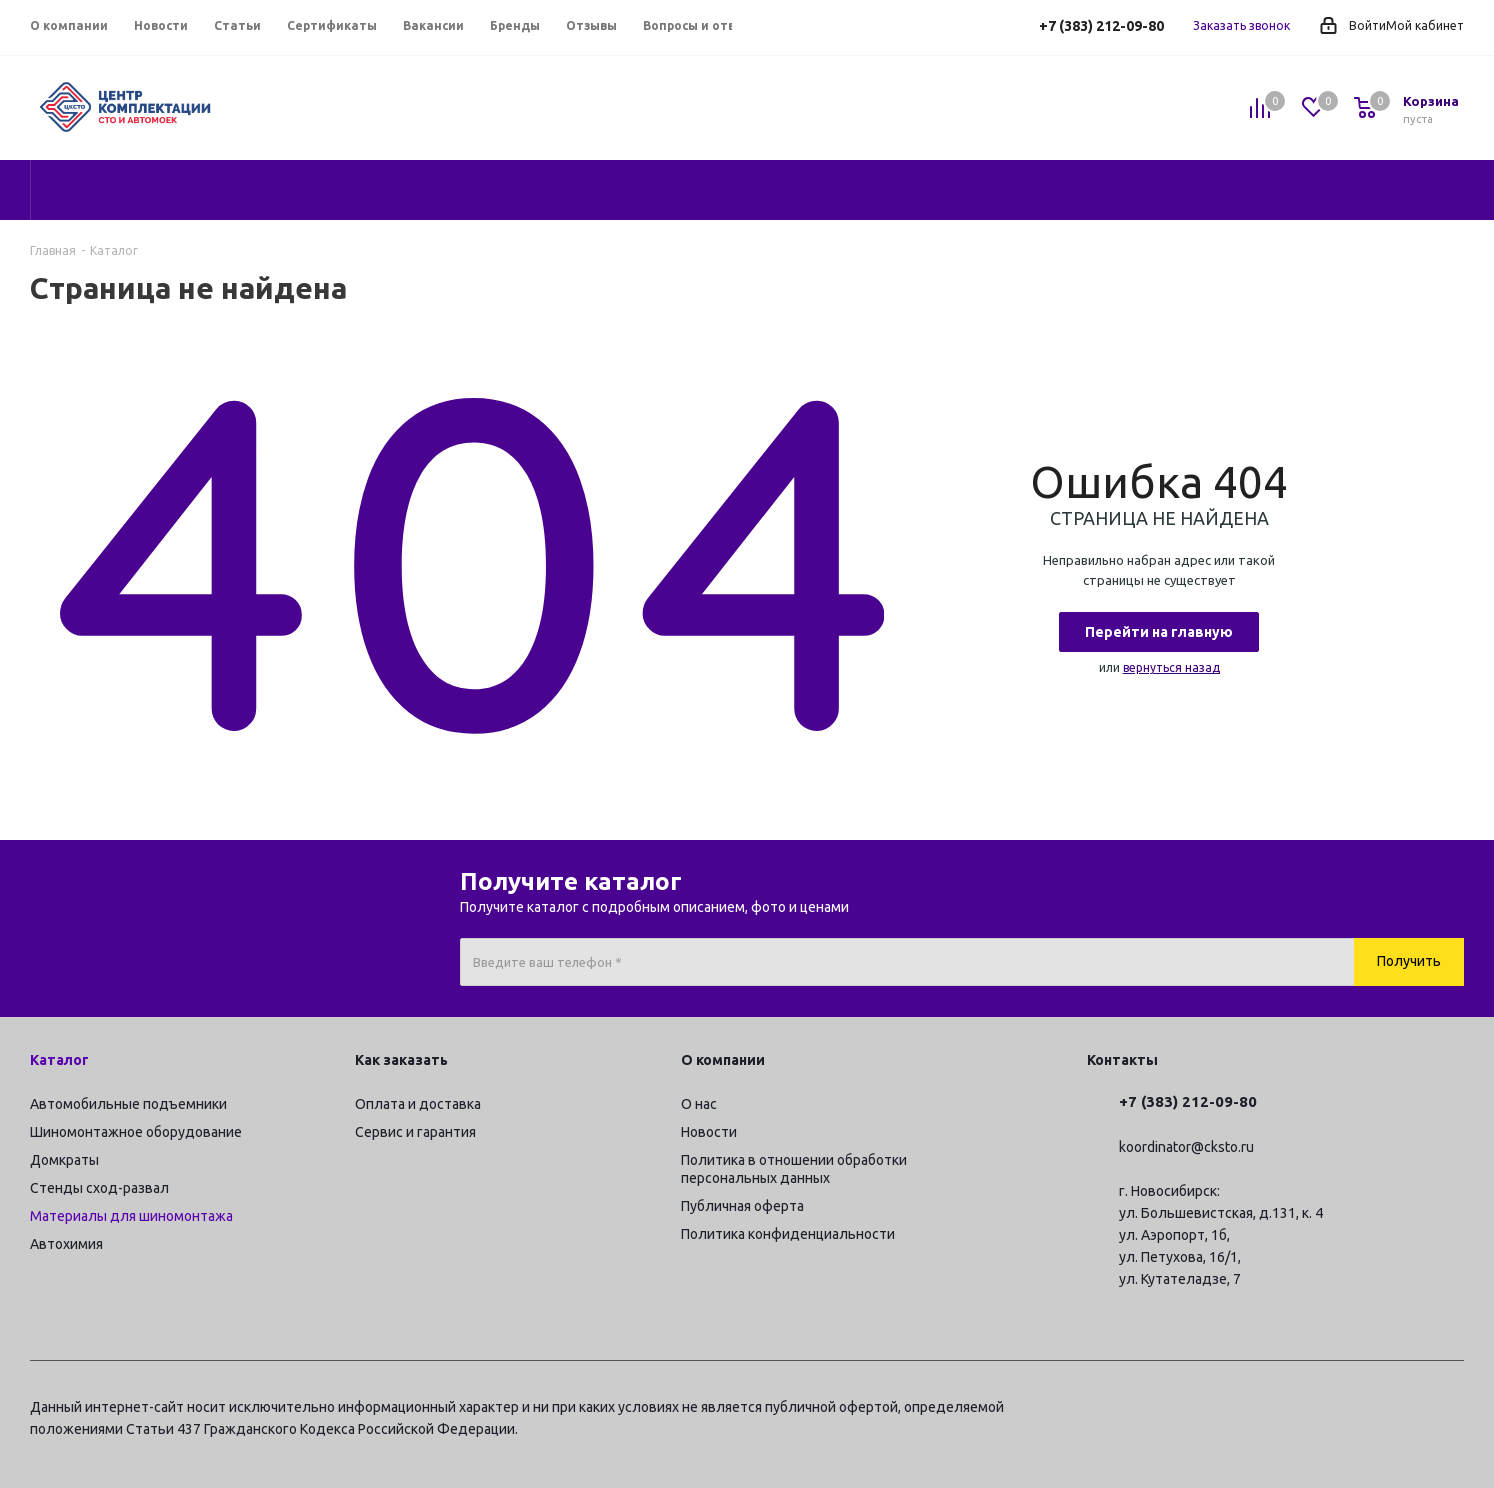 Image resolution: width=1494 pixels, height=1488 pixels. I want to click on О нас, so click(699, 1104).